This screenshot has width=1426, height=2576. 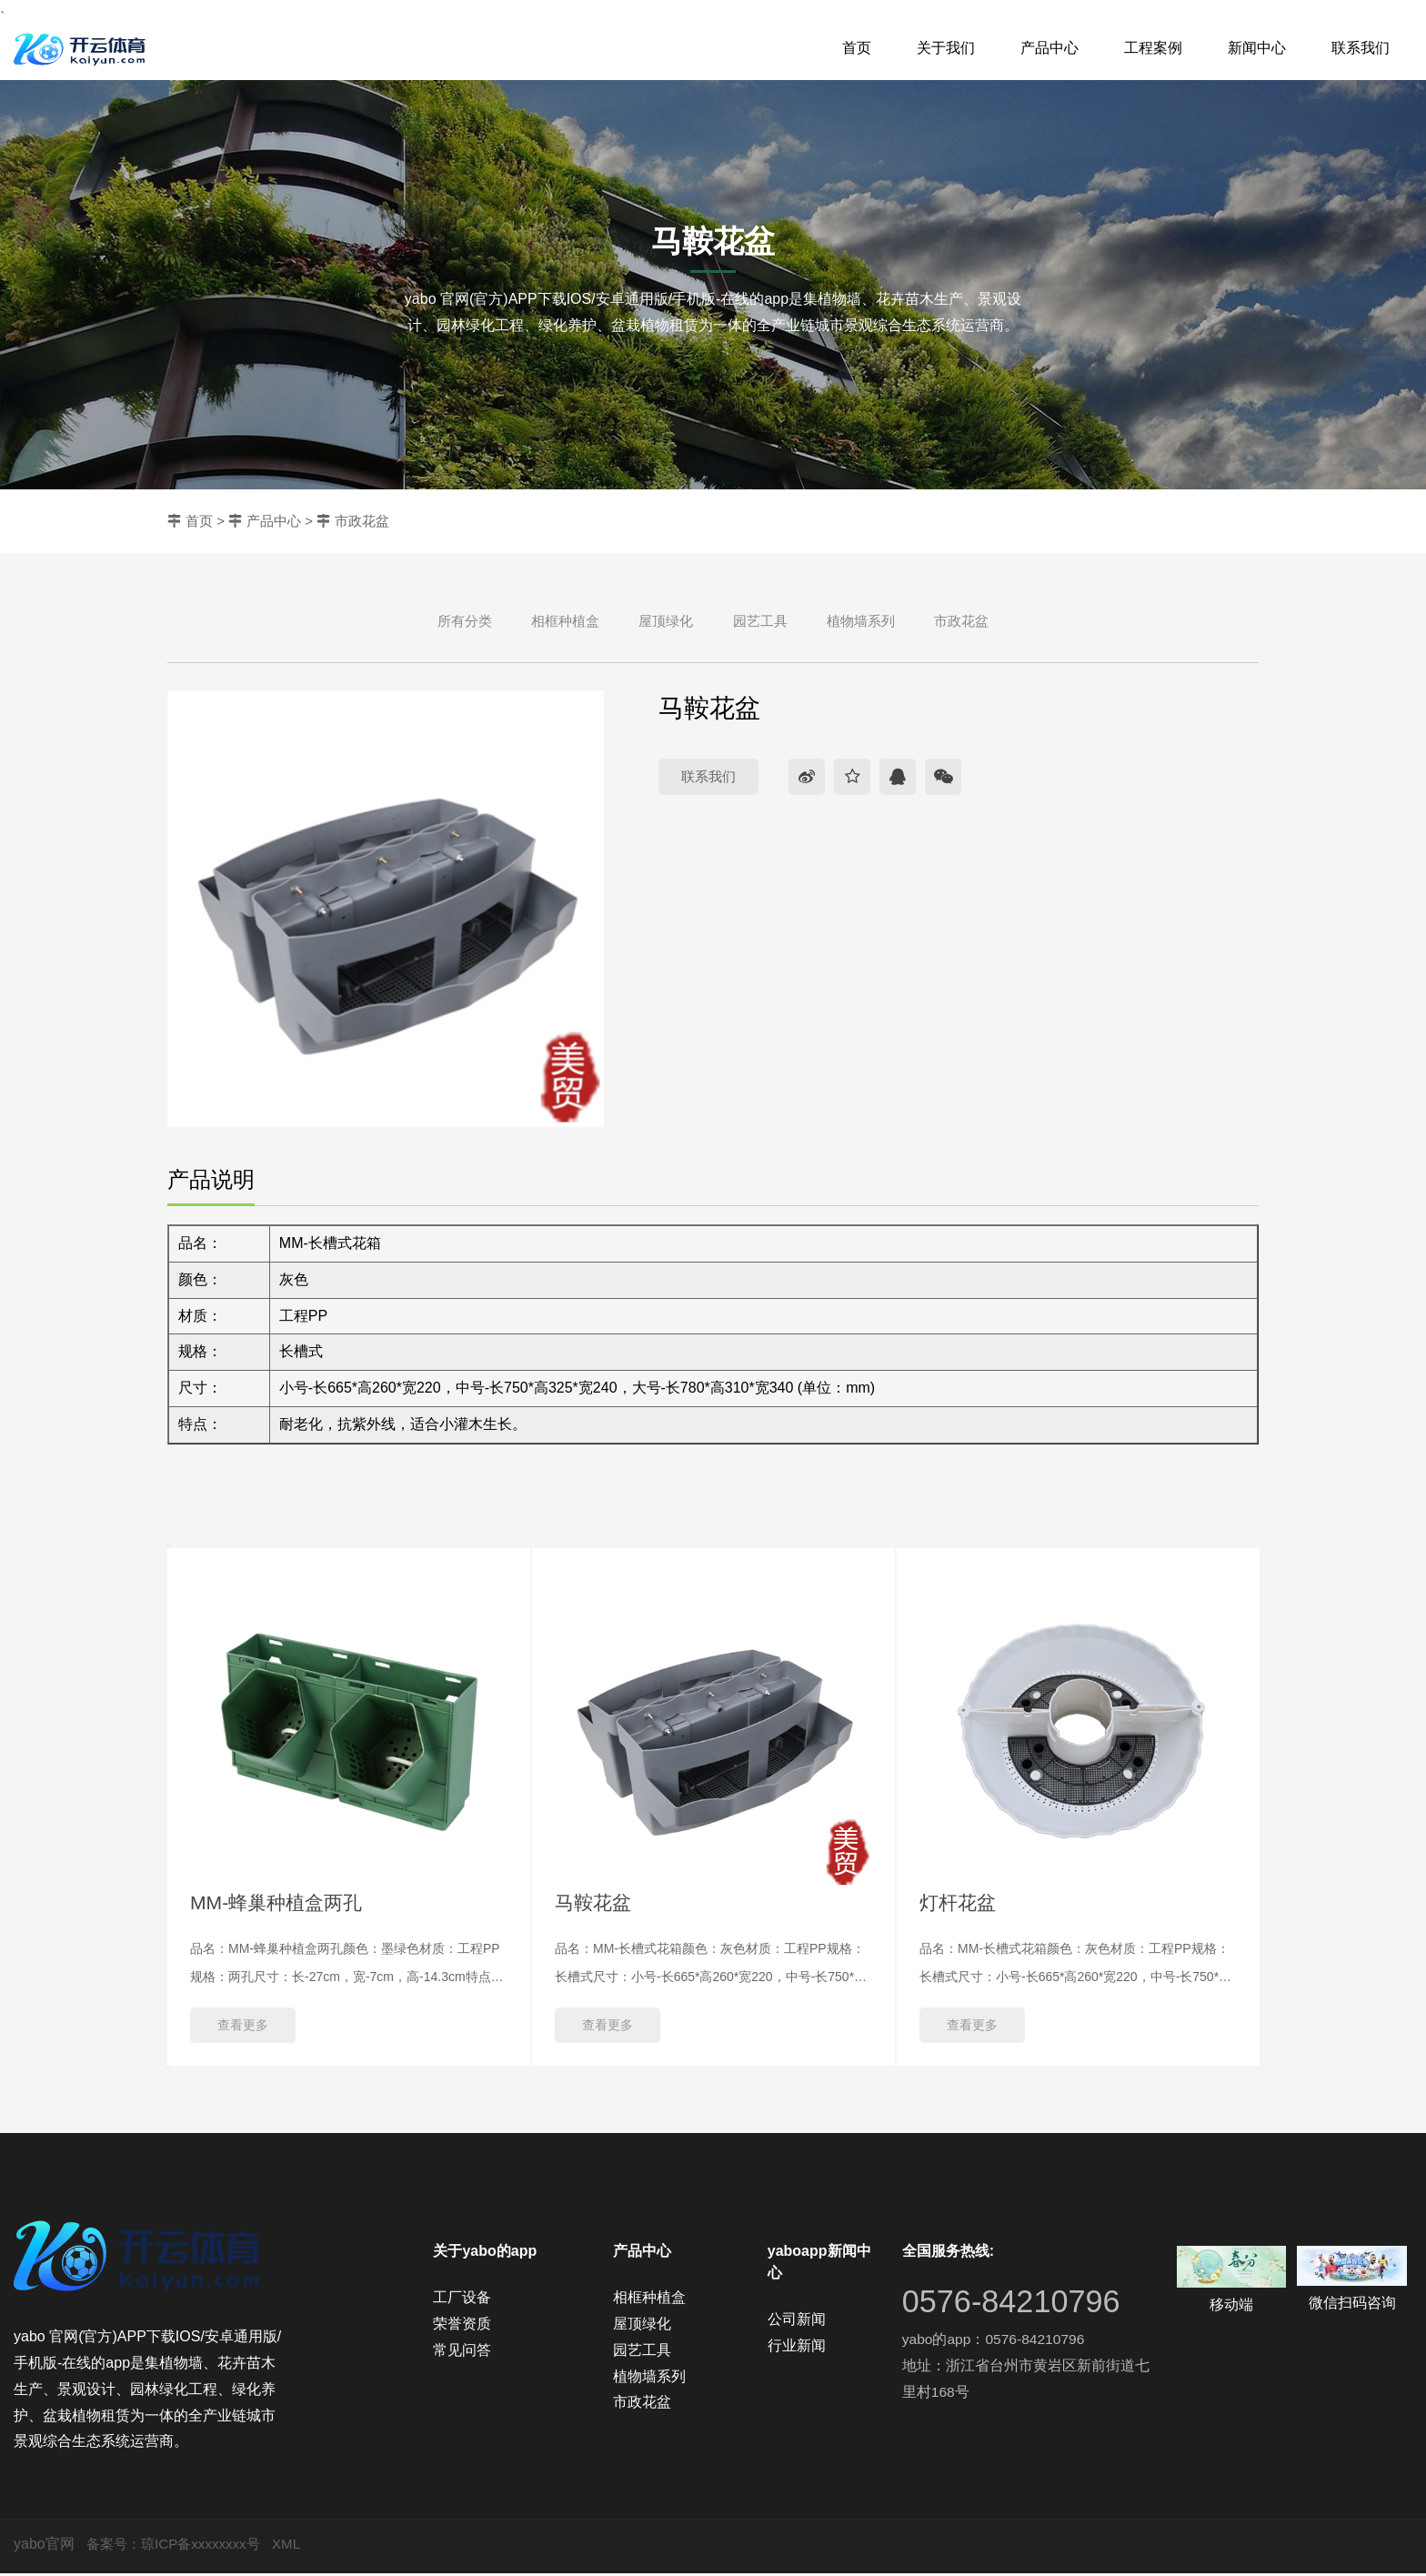 I want to click on 园艺工具, so click(x=760, y=621).